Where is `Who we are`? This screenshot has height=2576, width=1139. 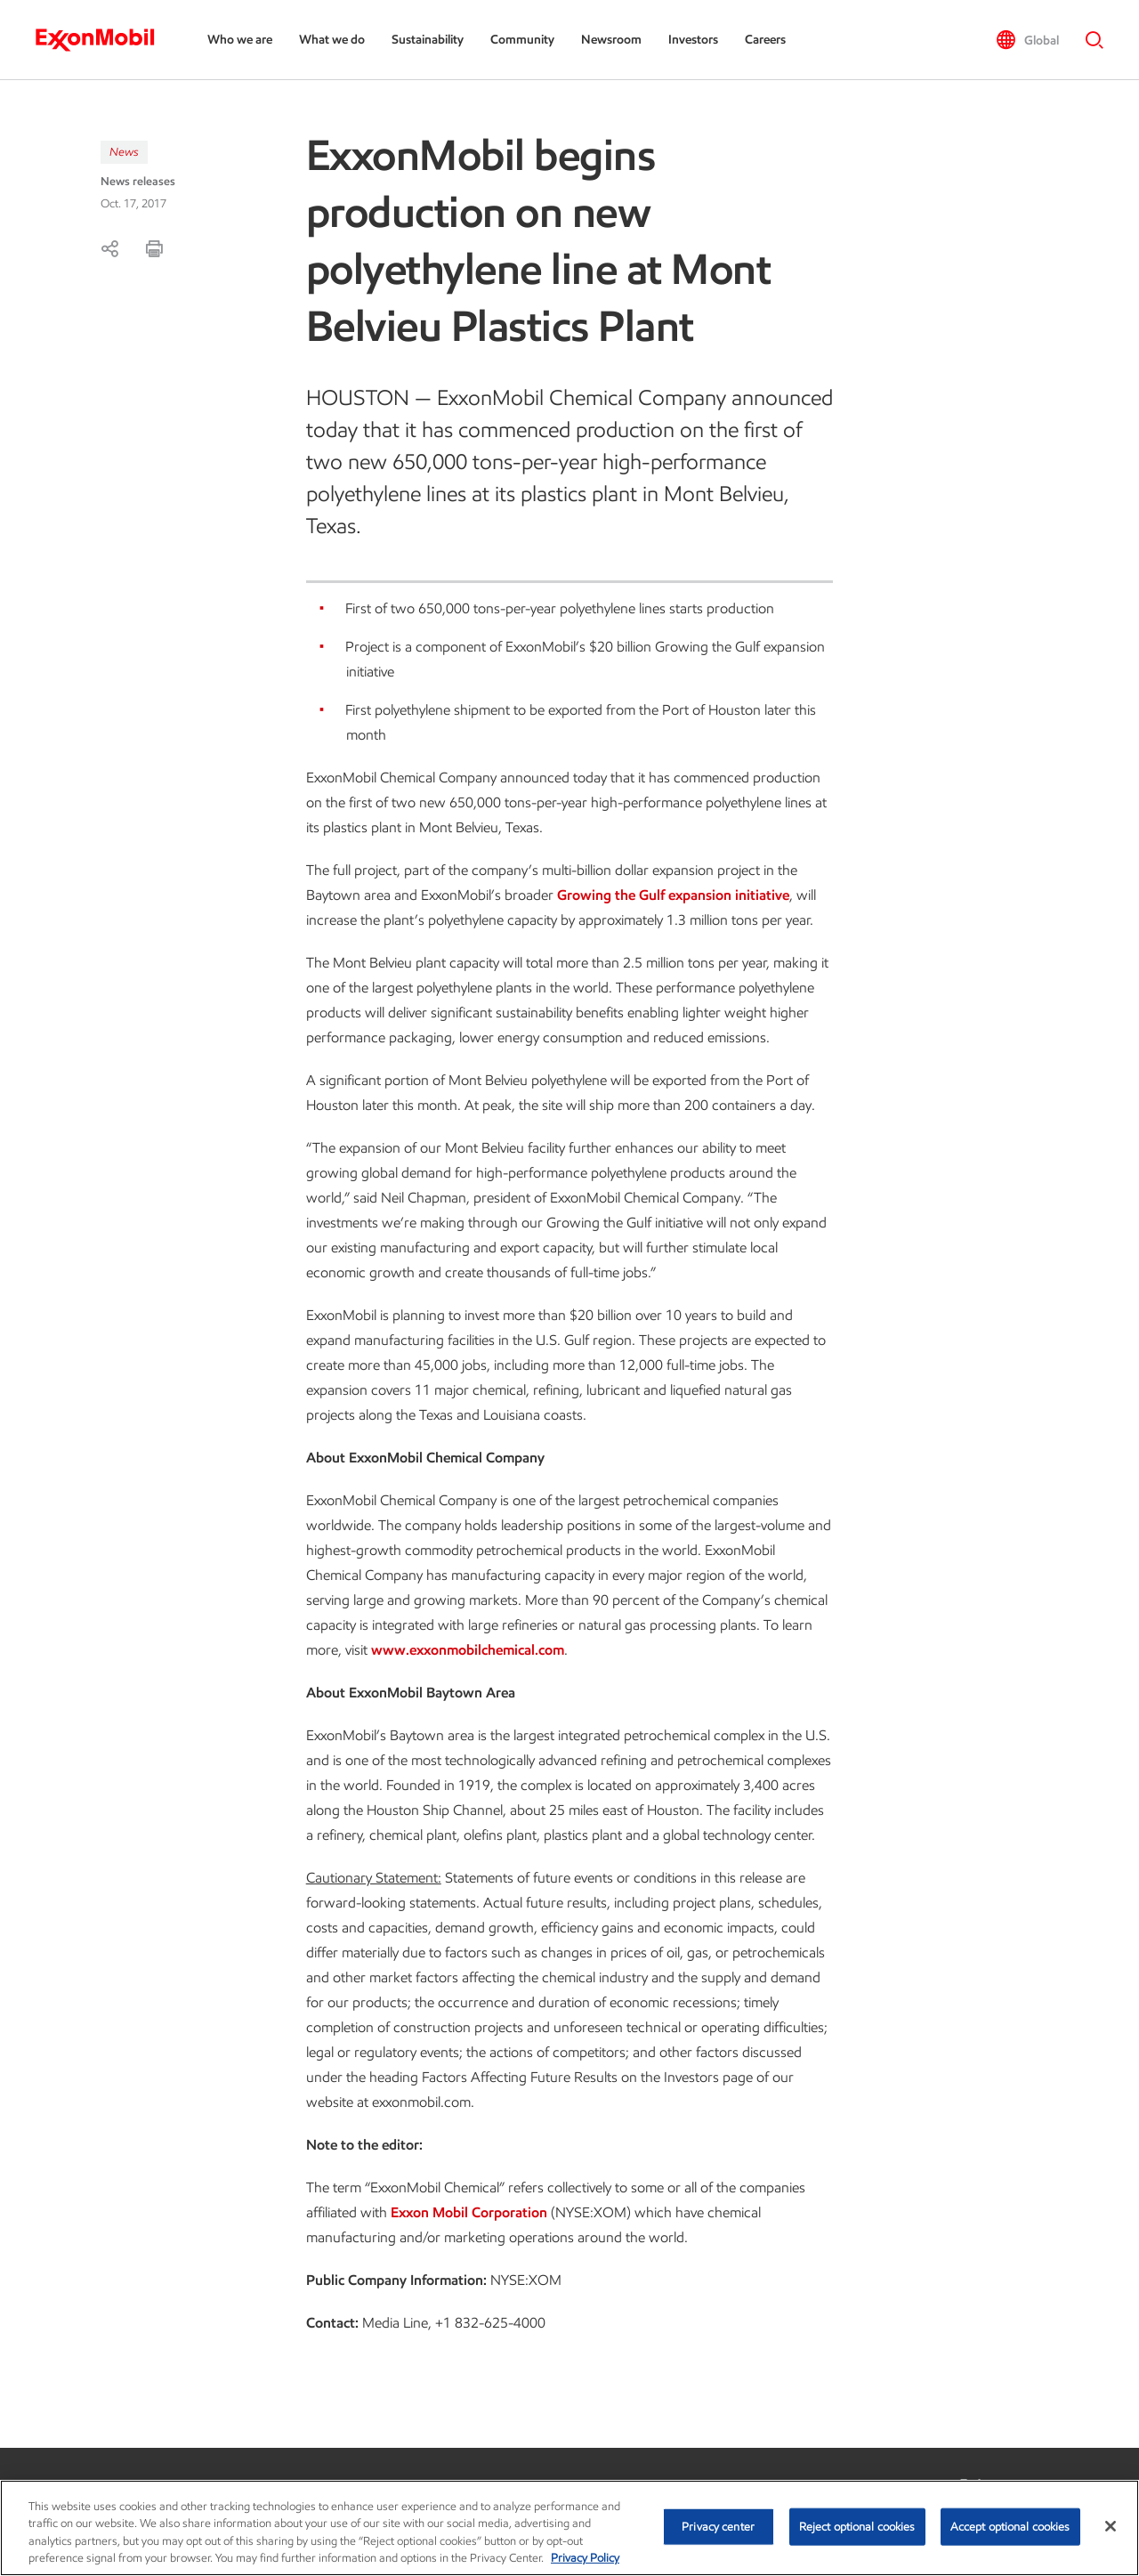 Who we are is located at coordinates (239, 39).